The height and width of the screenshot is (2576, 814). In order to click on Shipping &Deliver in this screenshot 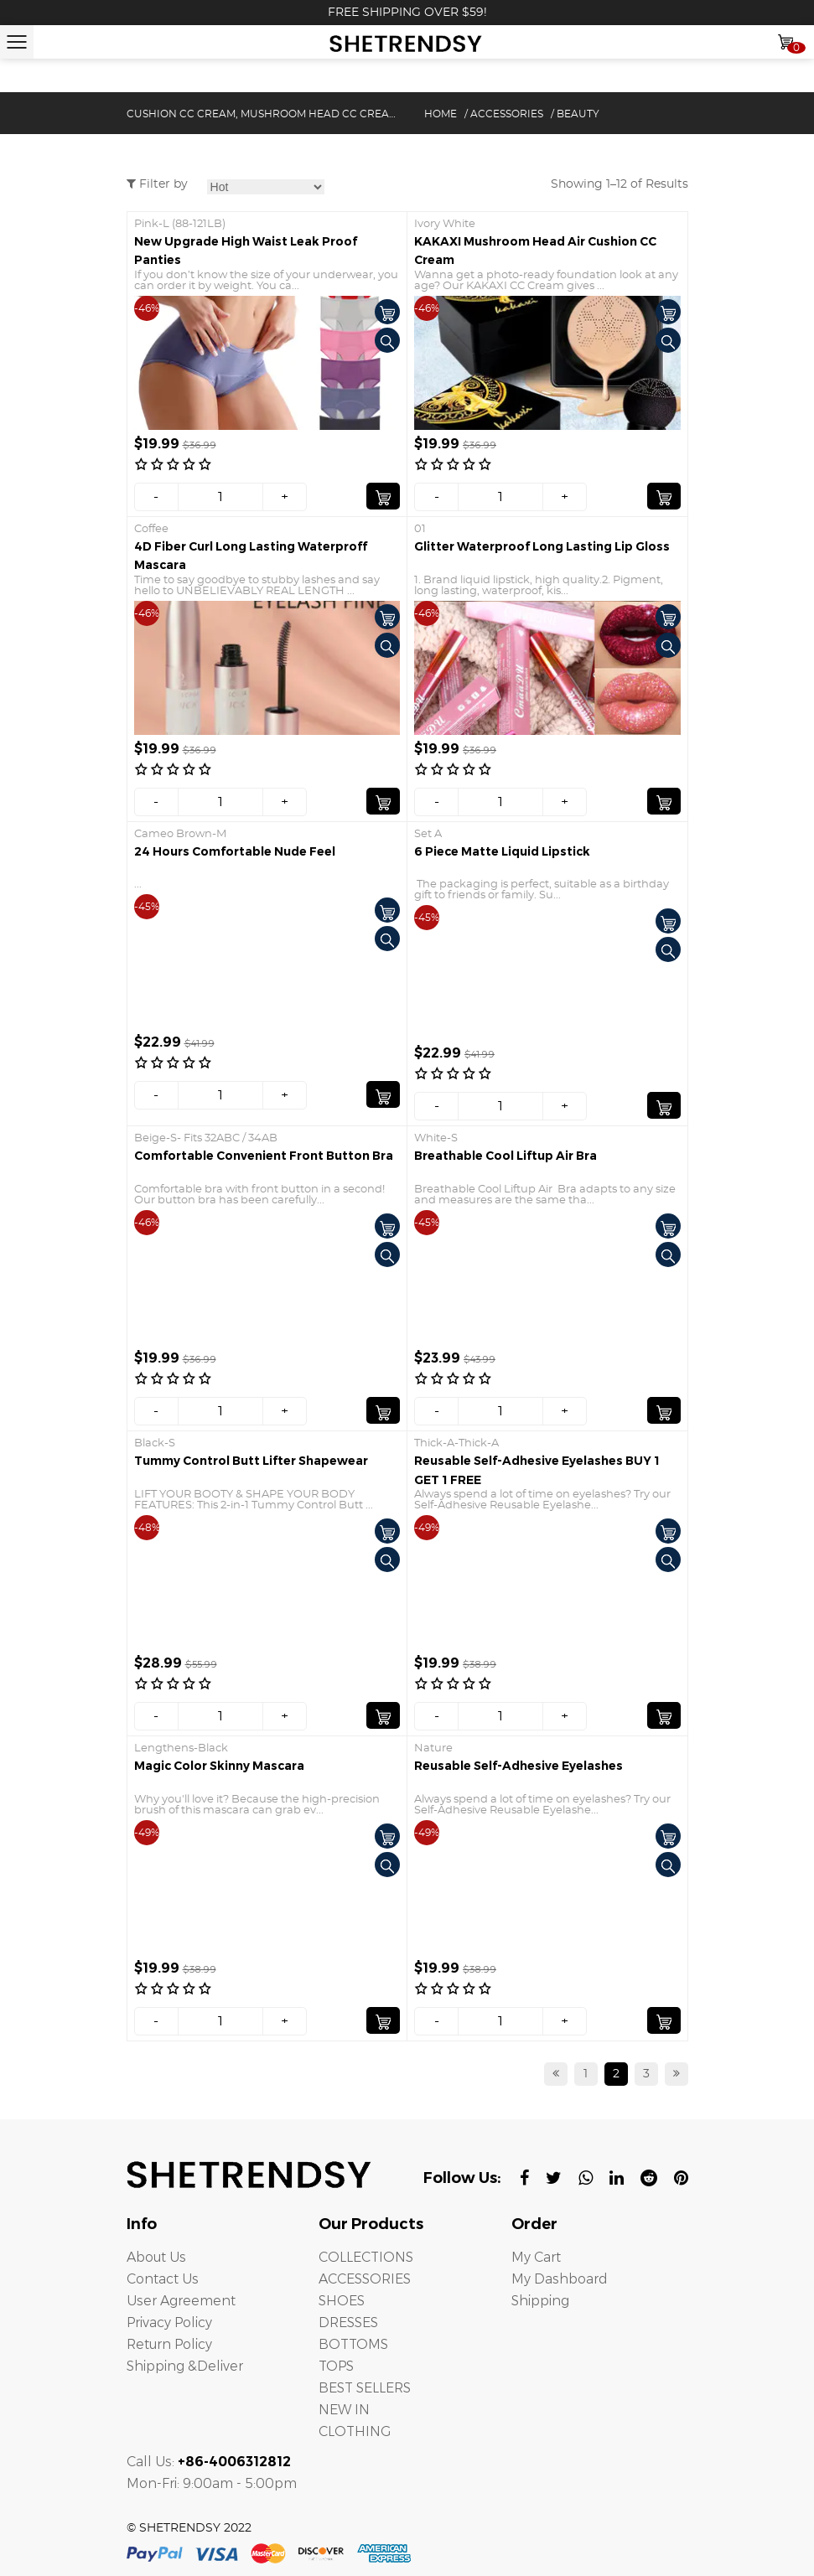, I will do `click(187, 2366)`.